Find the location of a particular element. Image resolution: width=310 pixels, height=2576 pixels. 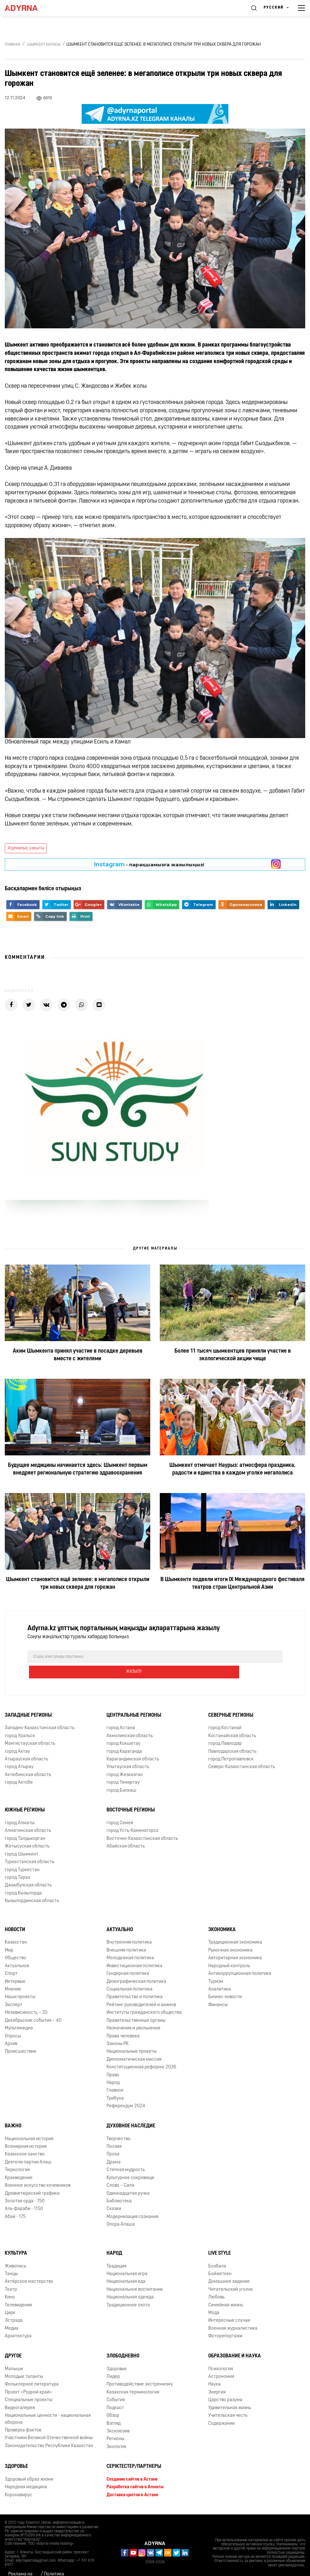

Здоровье is located at coordinates (117, 2353).